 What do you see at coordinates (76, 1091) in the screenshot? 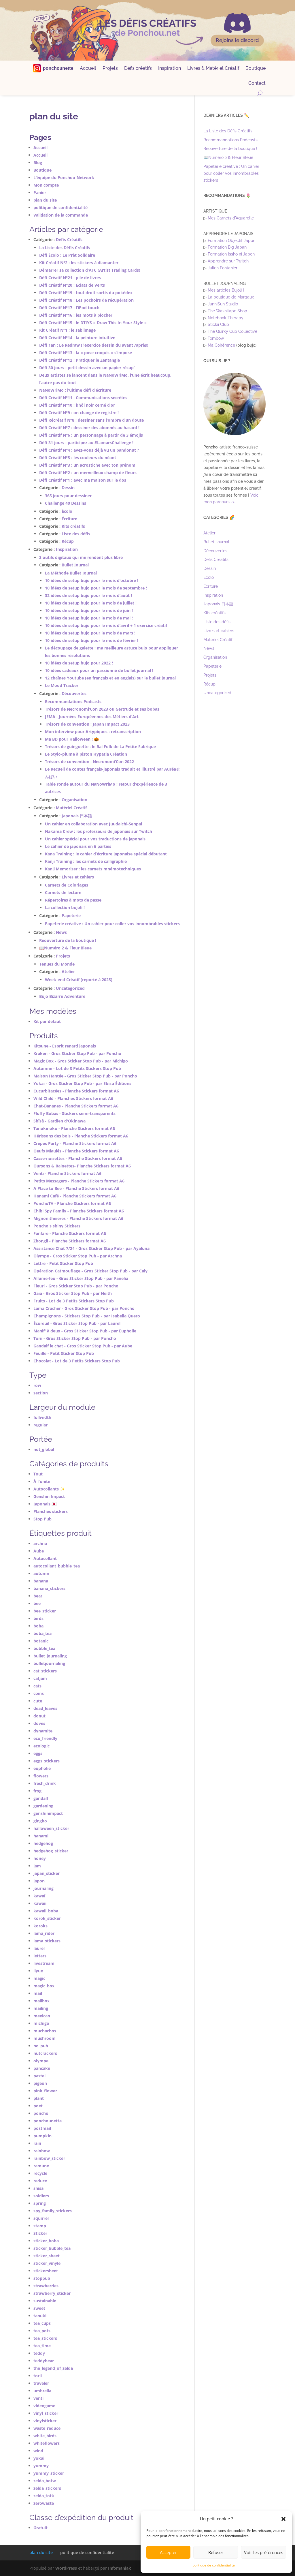
I see `Cucurbitacées - Planche Stickers format A6` at bounding box center [76, 1091].